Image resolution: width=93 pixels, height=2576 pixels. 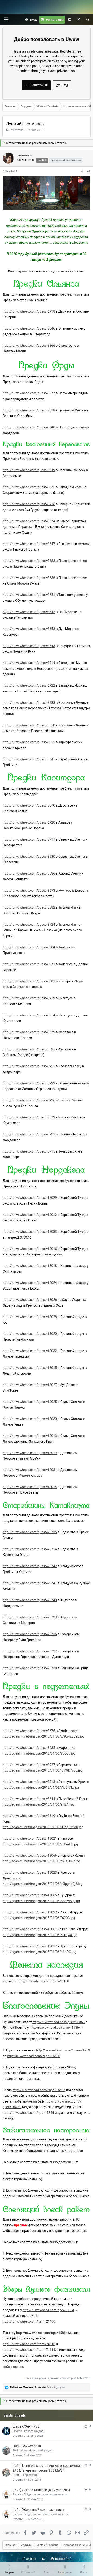 I want to click on http://ru.wowhead.com/quest=8675, so click(x=29, y=487).